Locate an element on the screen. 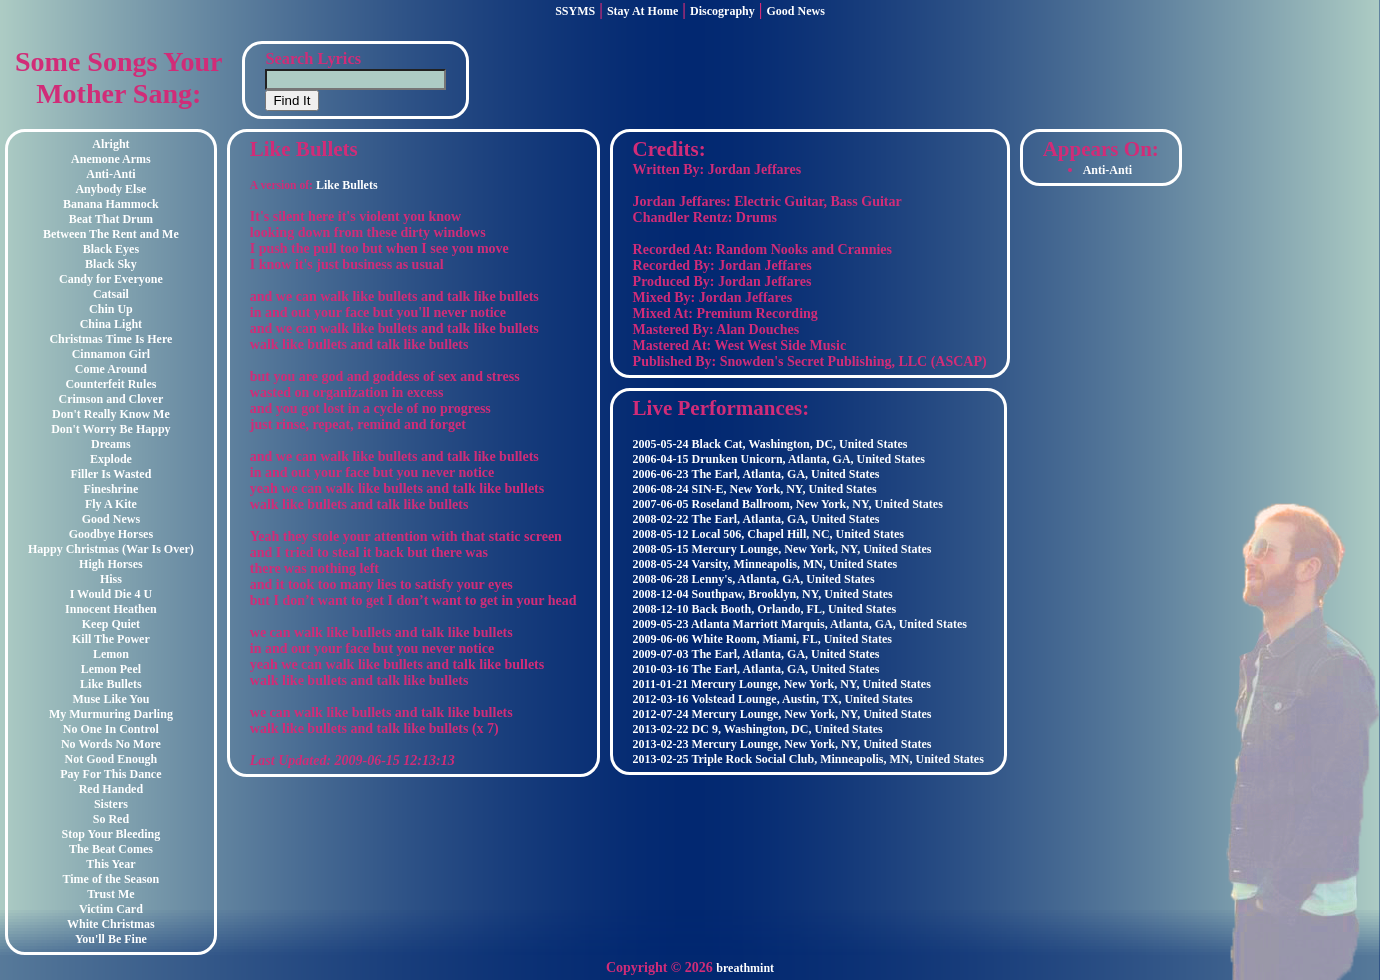 Image resolution: width=1380 pixels, height=980 pixels. SSYMS is located at coordinates (575, 11).